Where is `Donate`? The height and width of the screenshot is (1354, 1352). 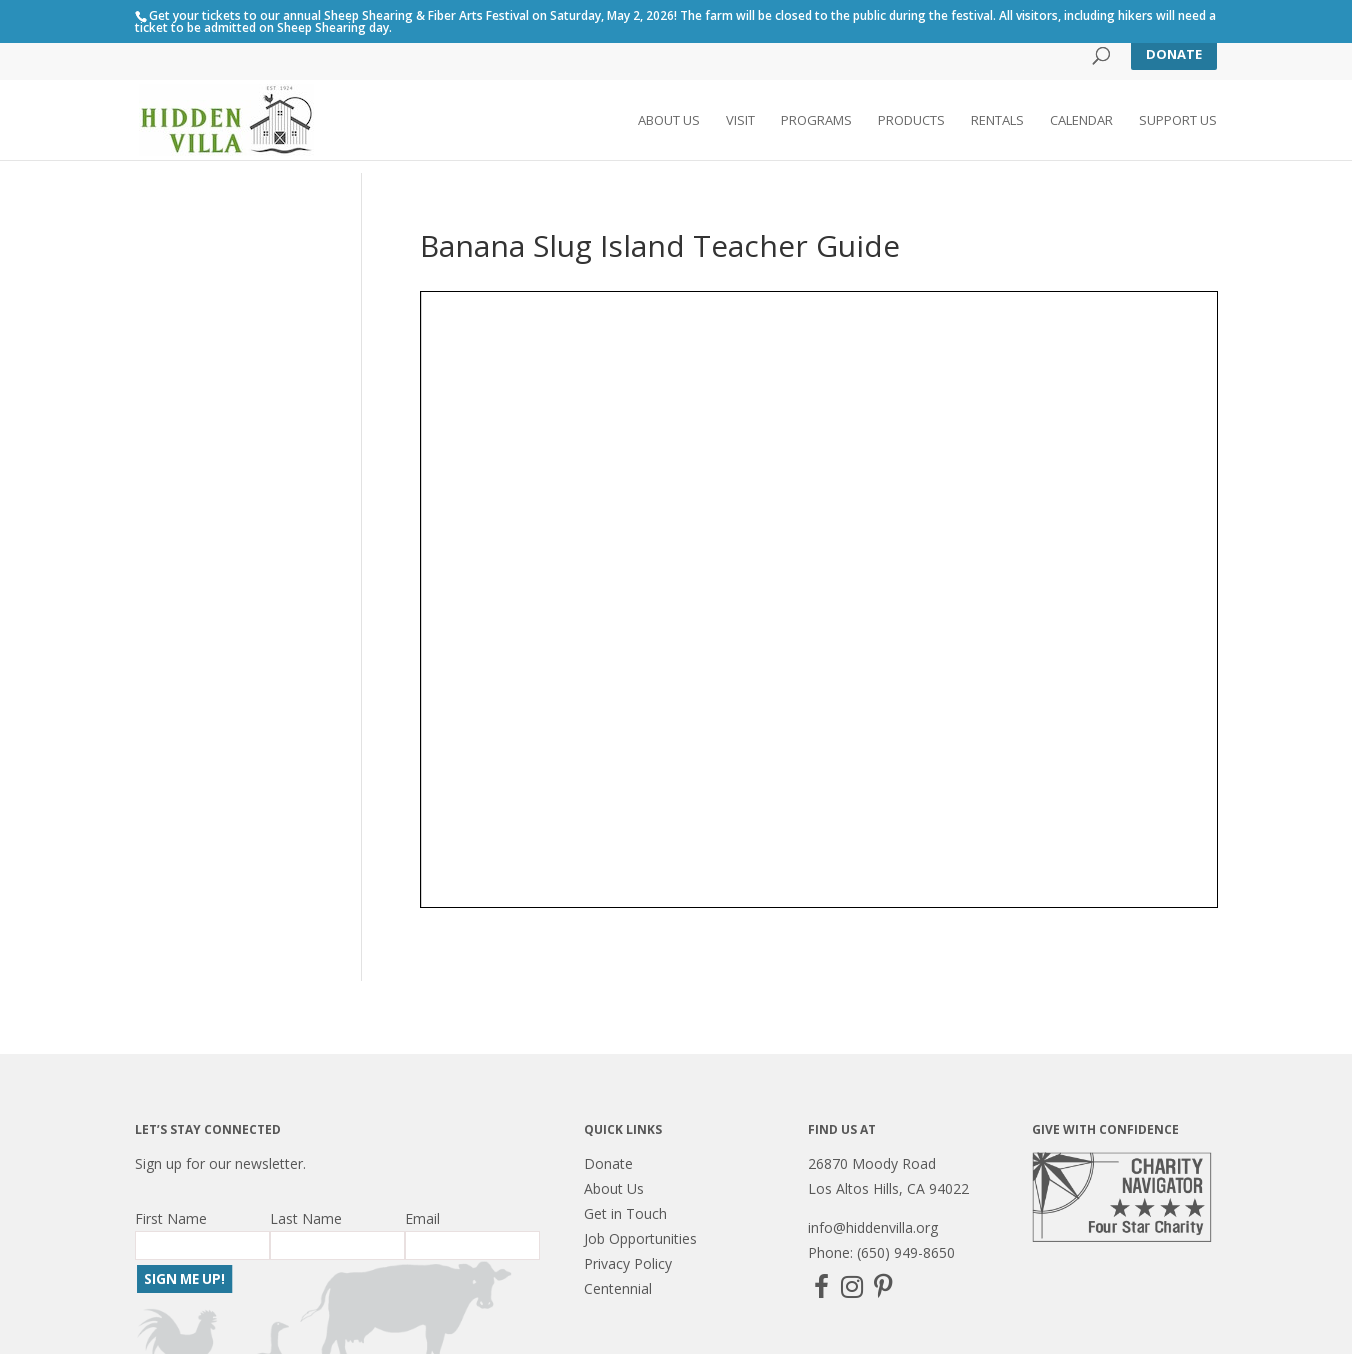
Donate is located at coordinates (1174, 54).